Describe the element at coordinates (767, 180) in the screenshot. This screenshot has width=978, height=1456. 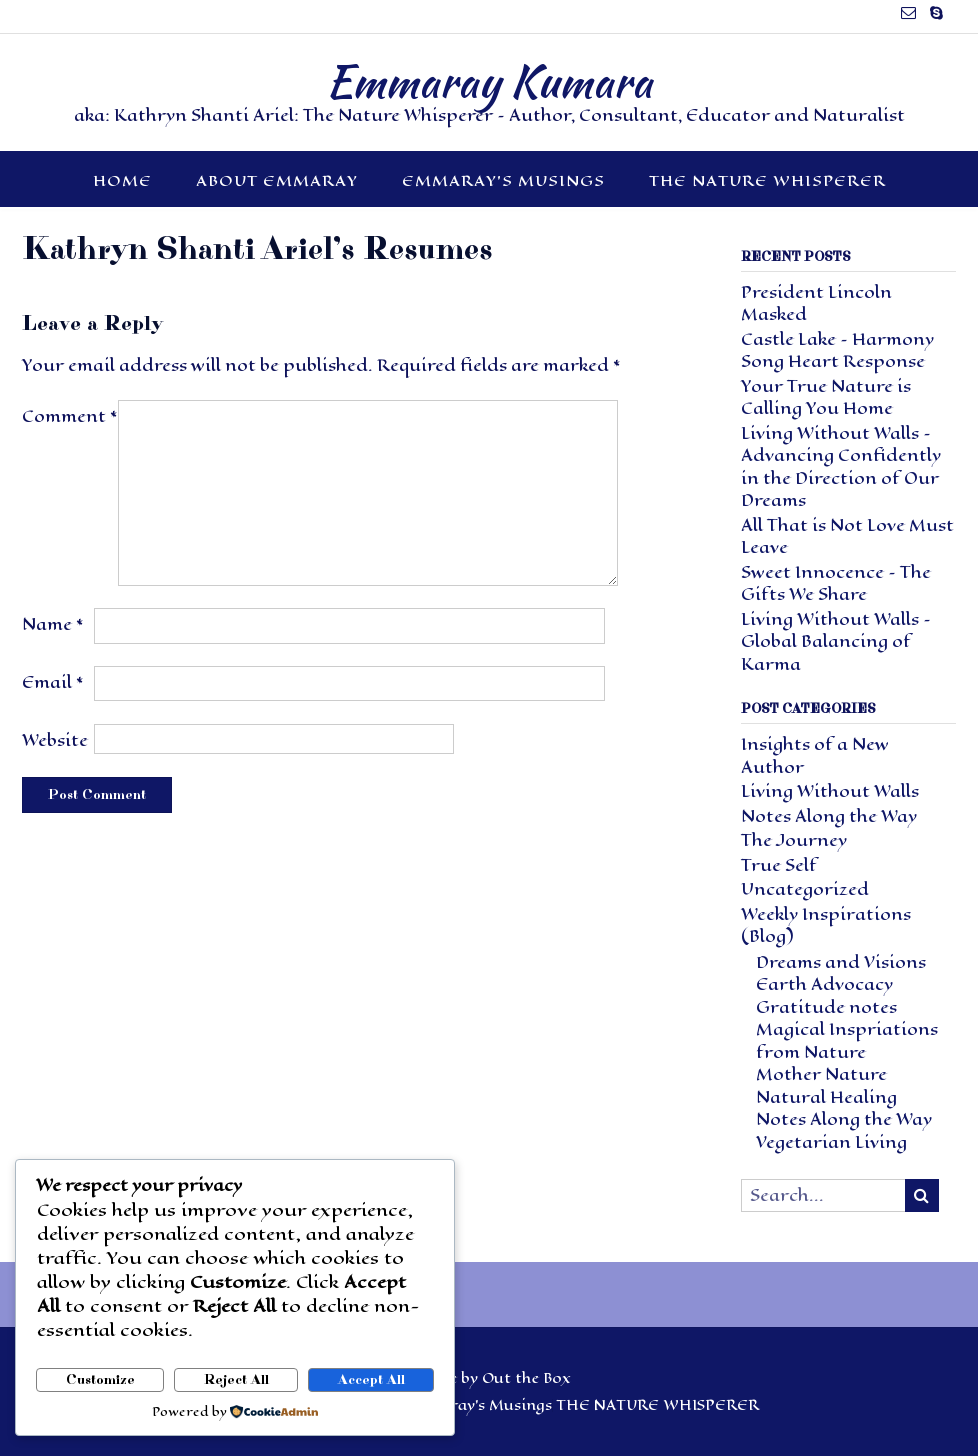
I see `THE NATURE WHISPERER` at that location.